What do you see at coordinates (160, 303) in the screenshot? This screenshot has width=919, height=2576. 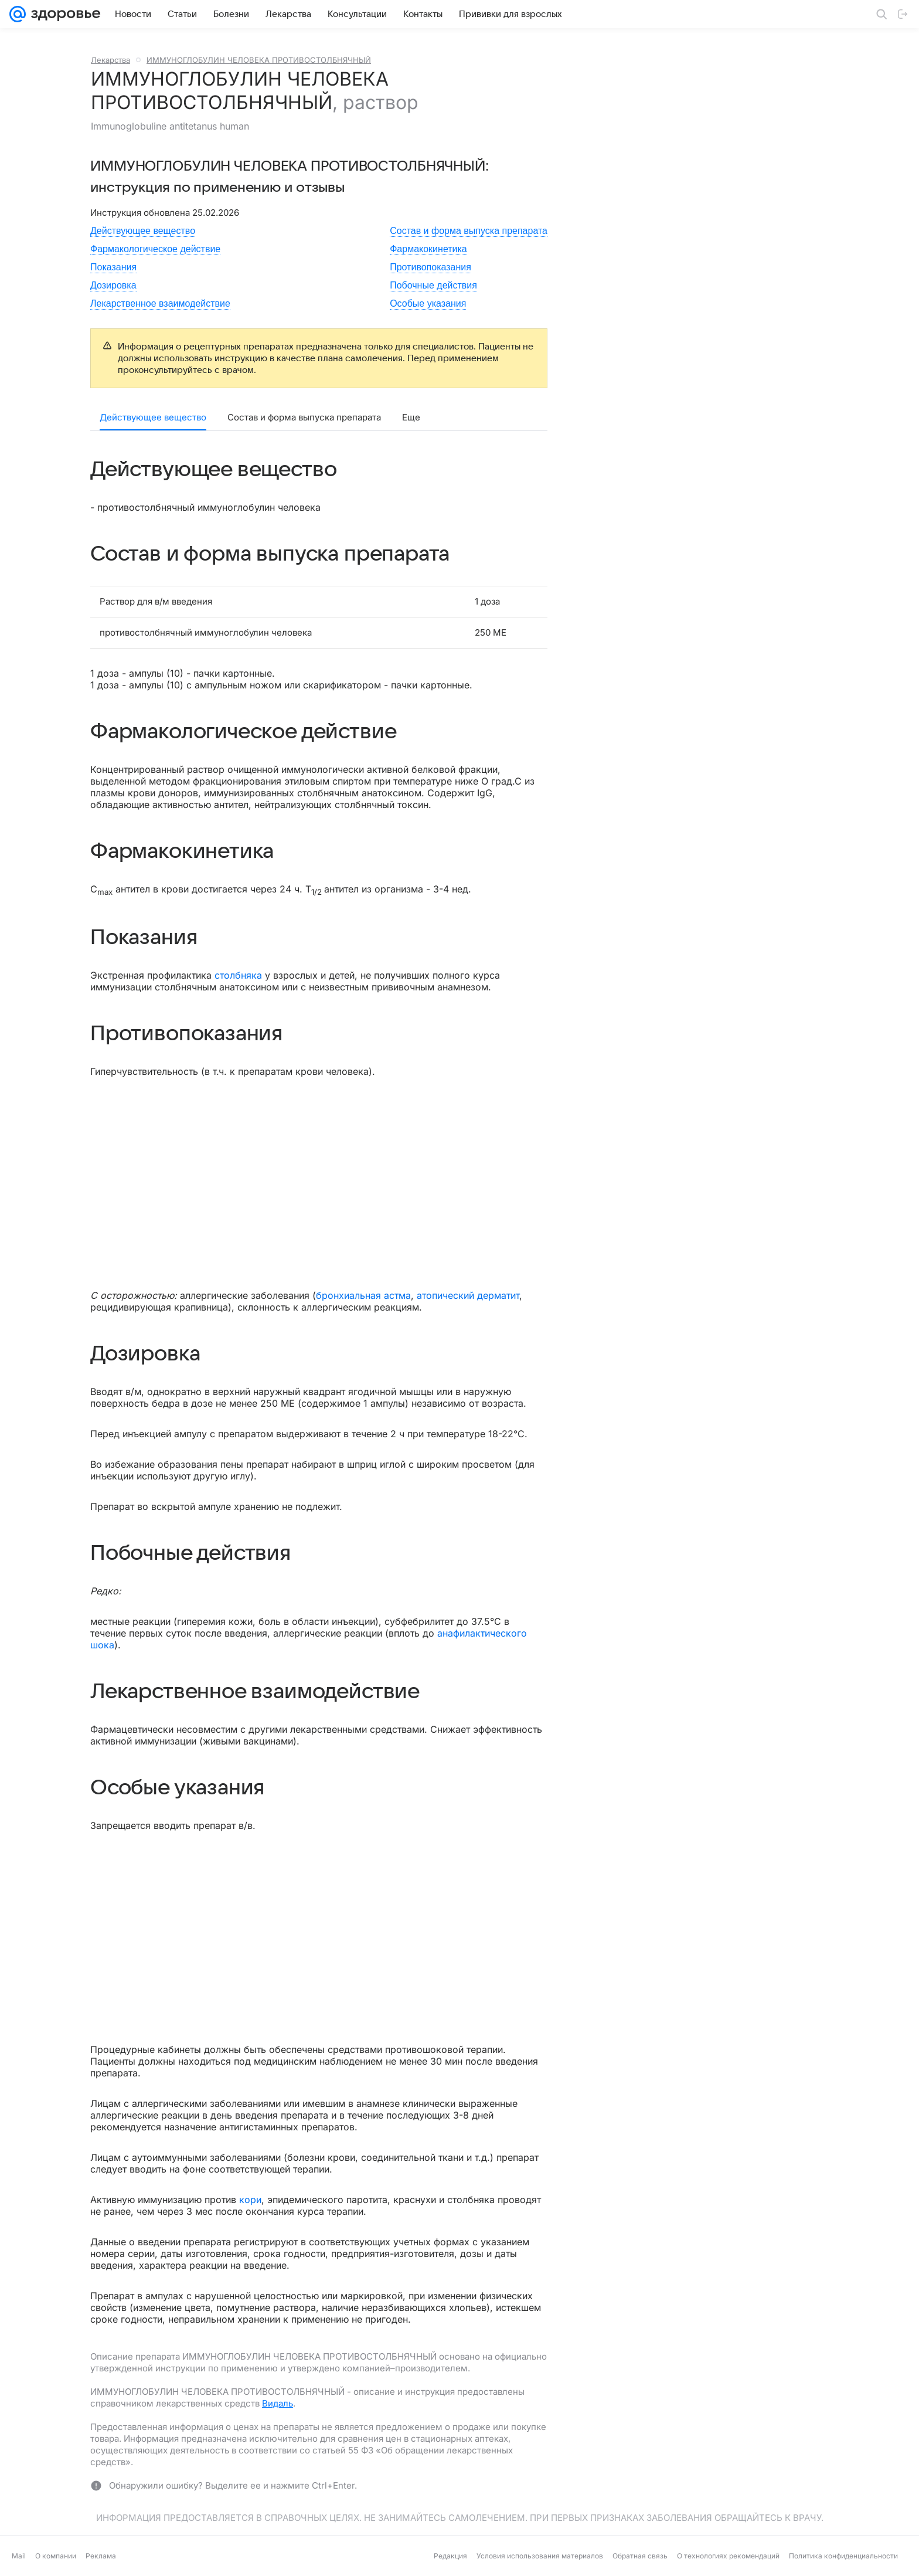 I see `Лекарственное взаимодействие` at bounding box center [160, 303].